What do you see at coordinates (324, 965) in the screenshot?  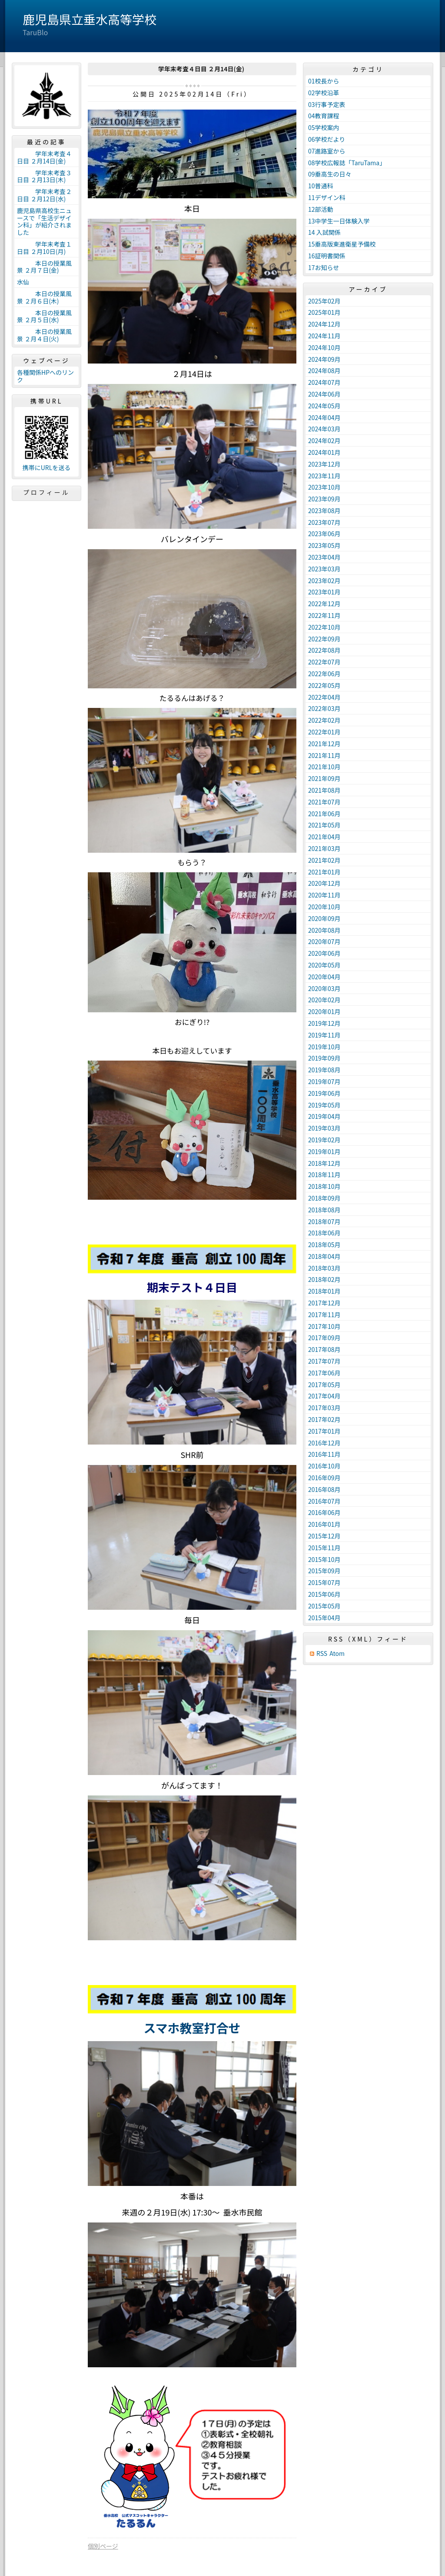 I see `2020年05月` at bounding box center [324, 965].